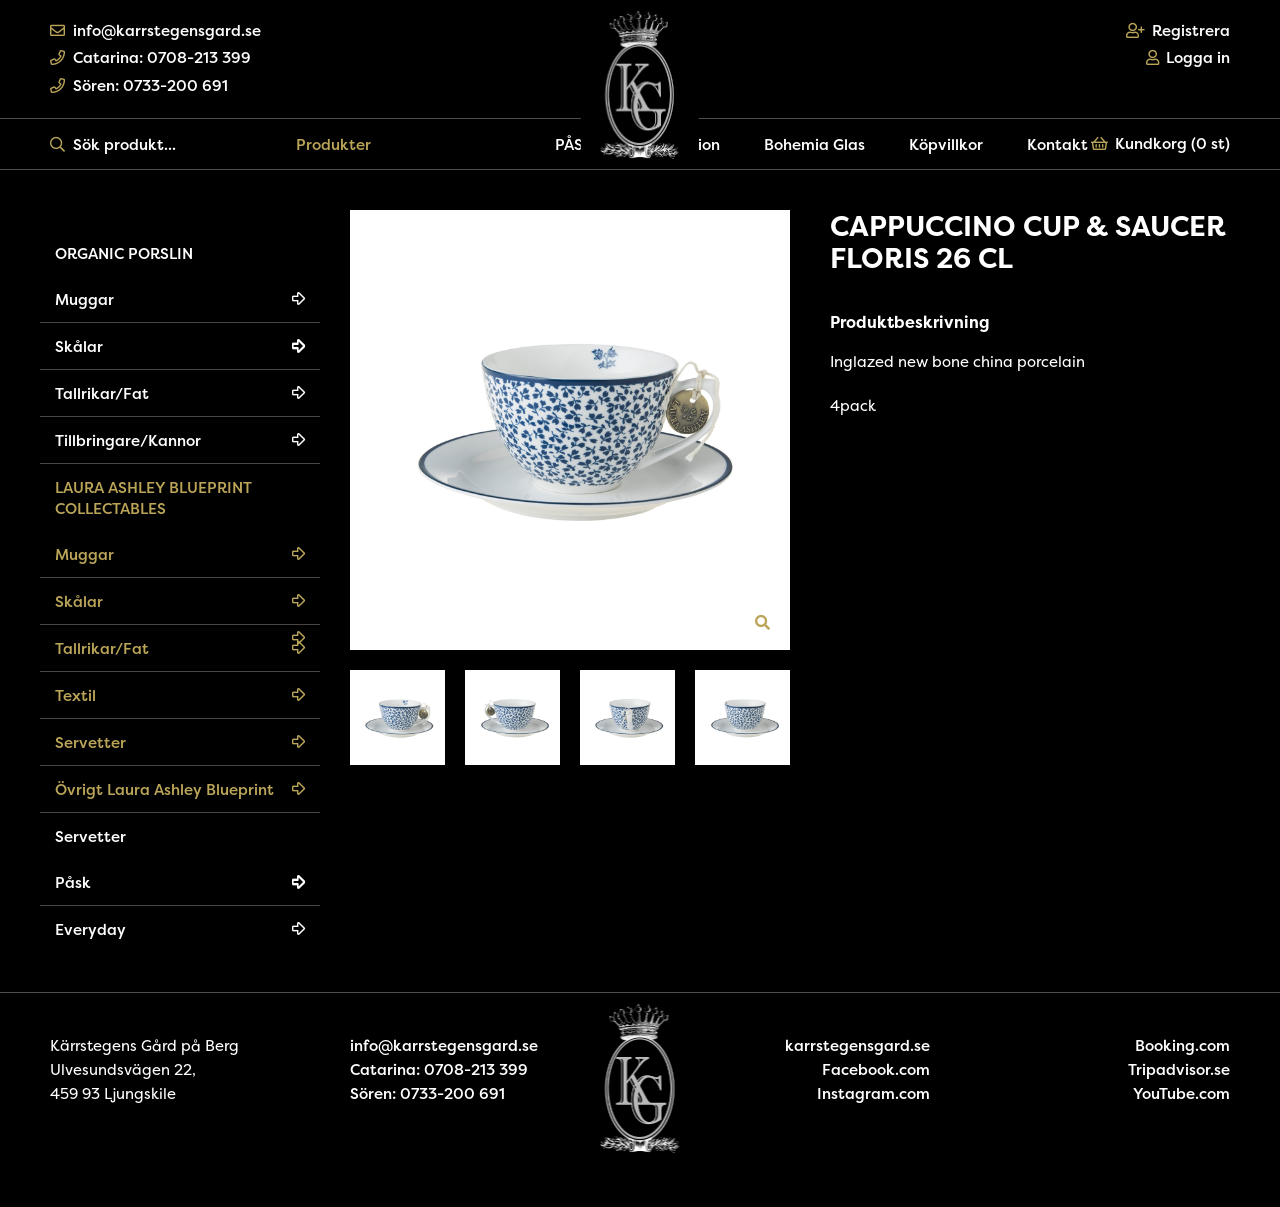  Describe the element at coordinates (873, 1093) in the screenshot. I see `Instagram.com` at that location.